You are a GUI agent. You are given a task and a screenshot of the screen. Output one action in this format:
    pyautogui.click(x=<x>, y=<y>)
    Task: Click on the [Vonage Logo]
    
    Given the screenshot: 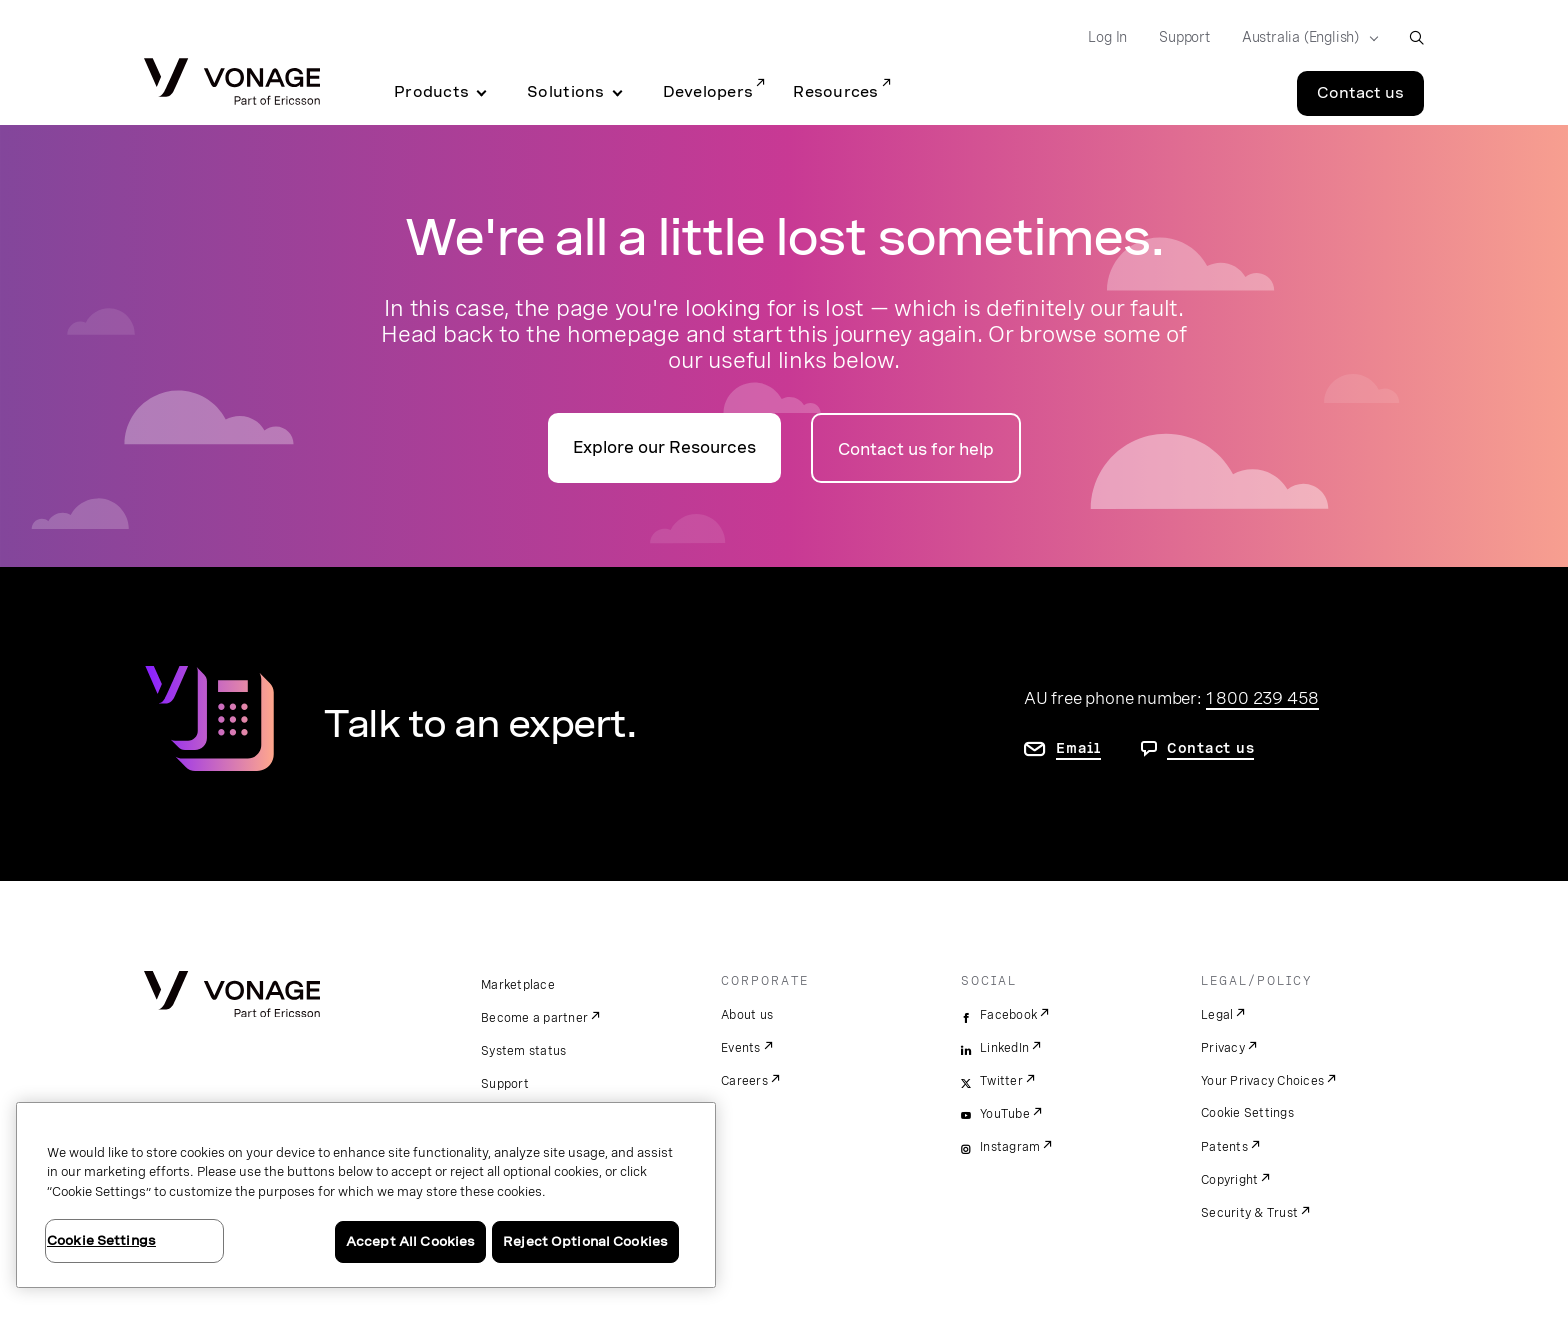 What is the action you would take?
    pyautogui.click(x=232, y=83)
    